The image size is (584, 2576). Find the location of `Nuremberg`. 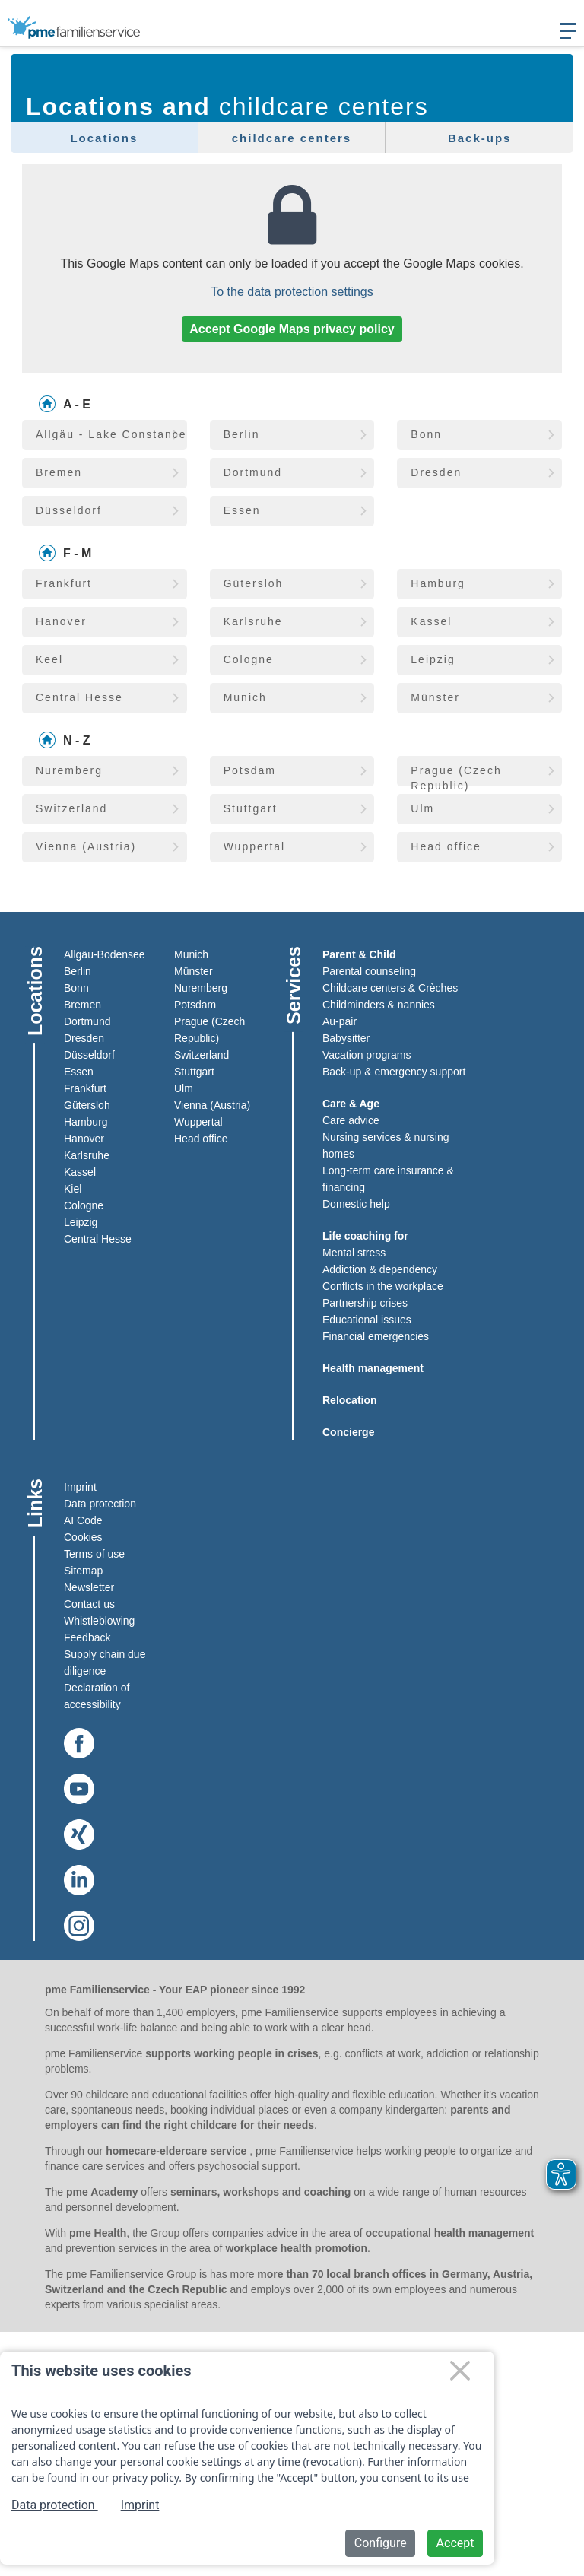

Nuremberg is located at coordinates (200, 987).